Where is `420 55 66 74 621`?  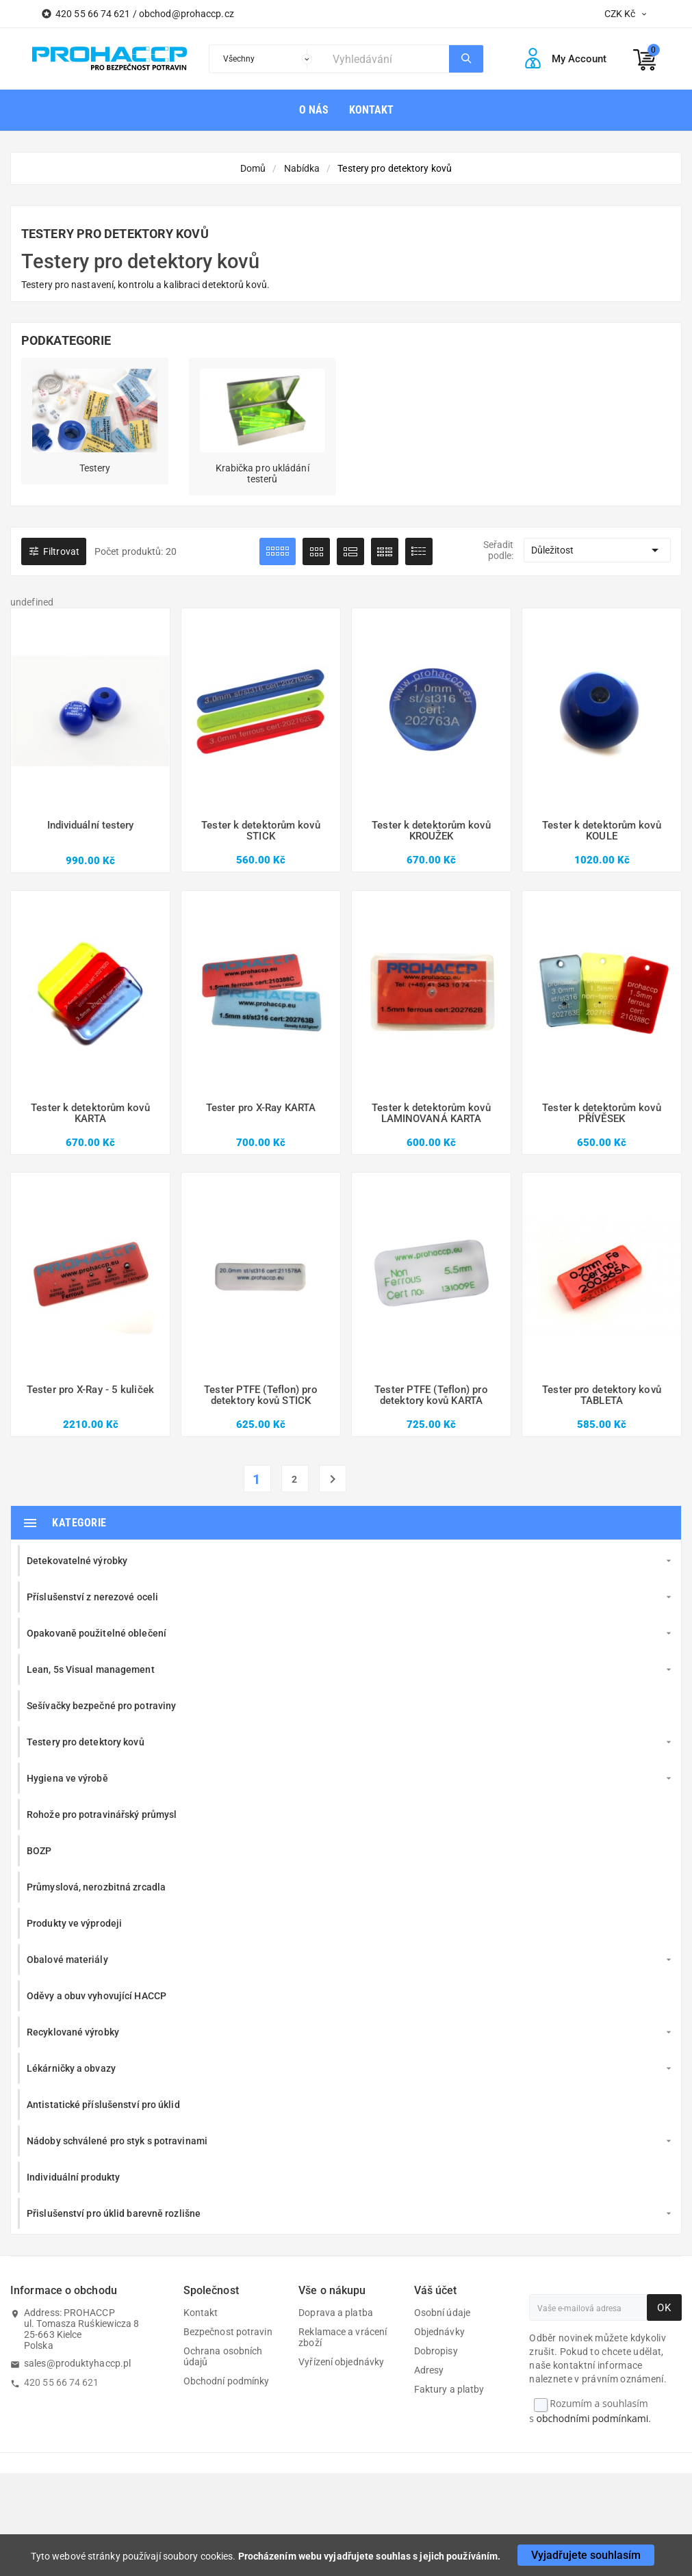 420 55 66 74 621 is located at coordinates (61, 2382).